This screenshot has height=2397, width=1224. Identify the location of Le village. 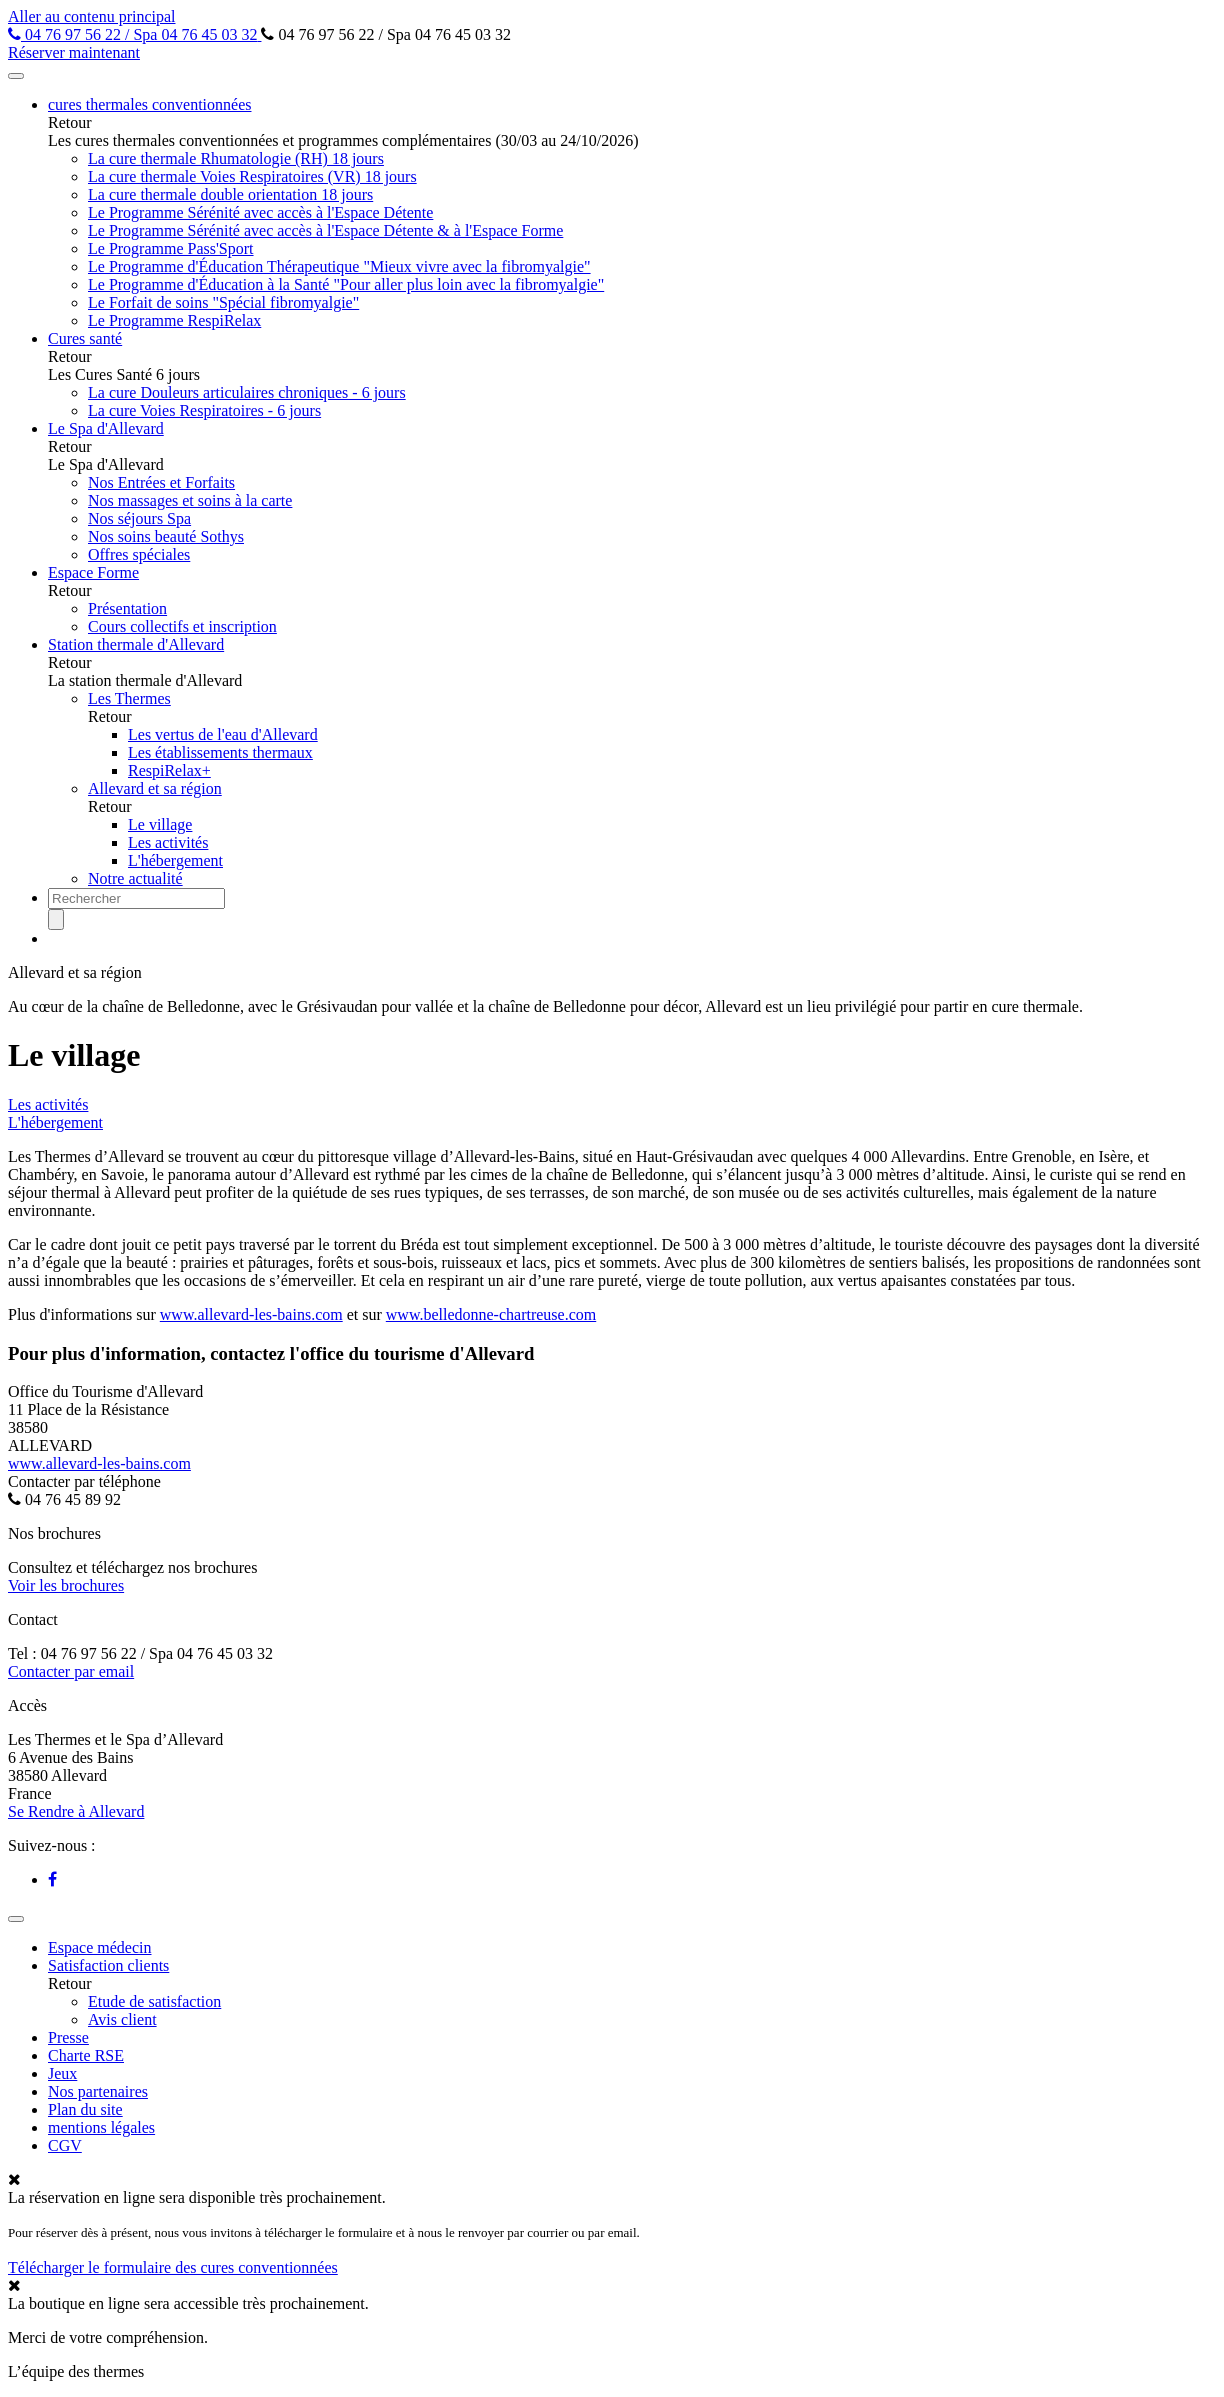
(160, 824).